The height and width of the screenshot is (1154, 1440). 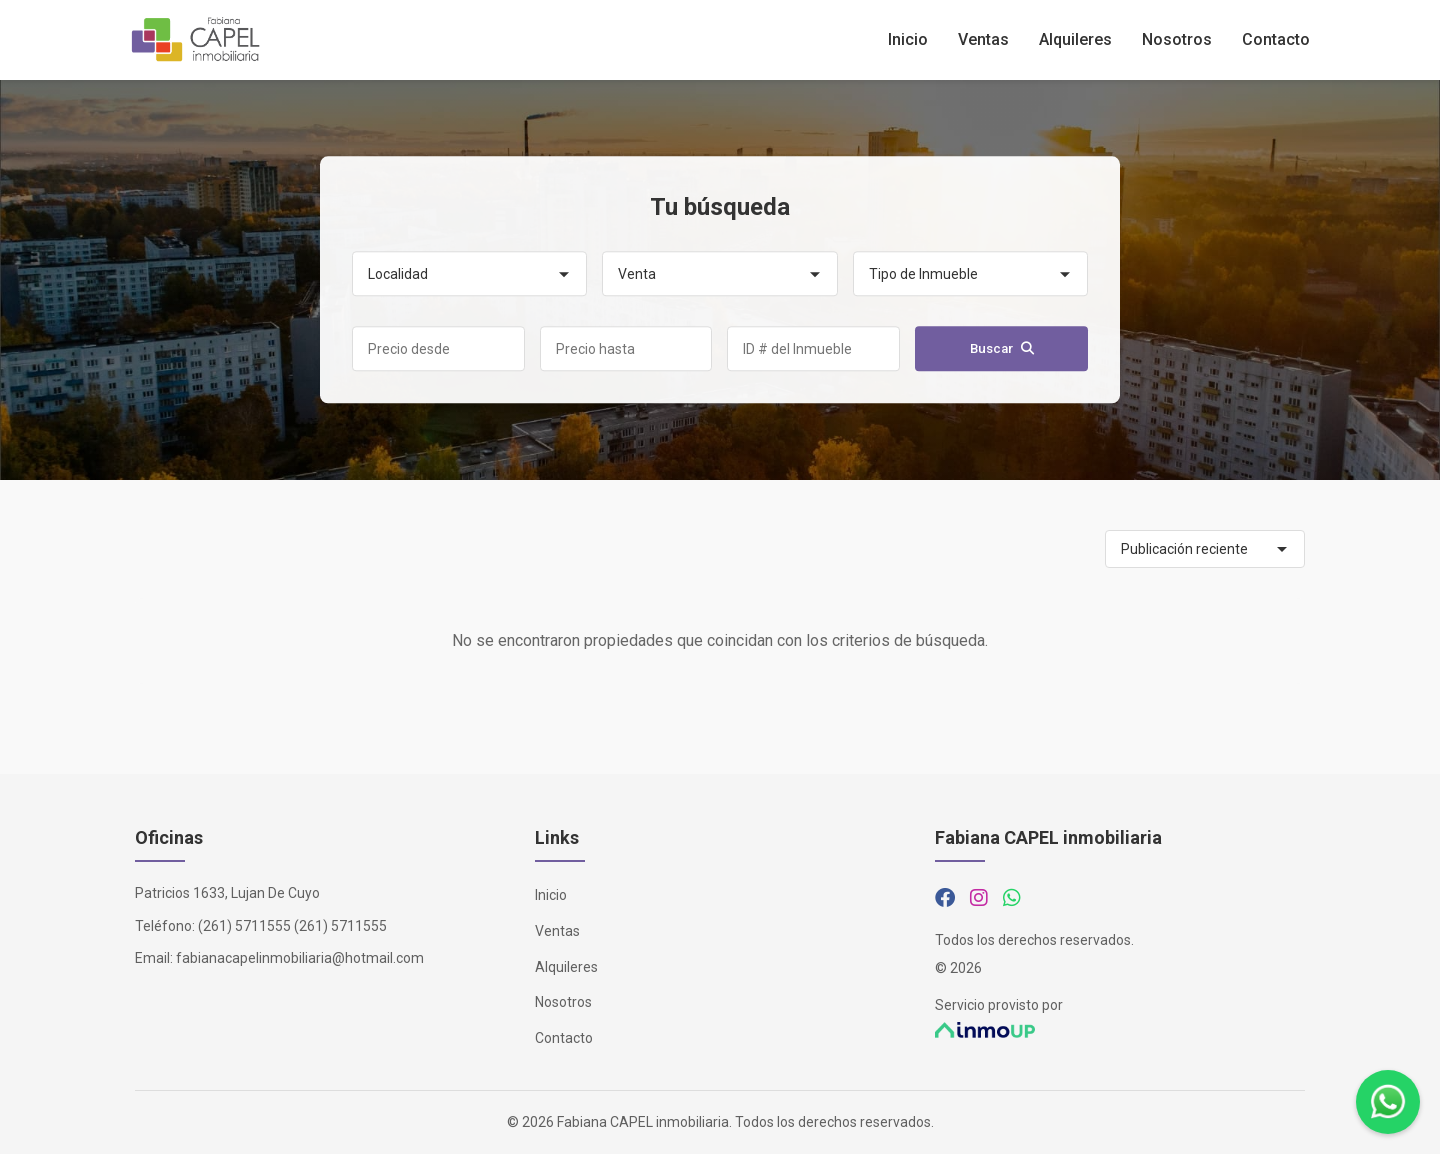 What do you see at coordinates (227, 893) in the screenshot?
I see `Patricios 1633, Lujan De Cuyo` at bounding box center [227, 893].